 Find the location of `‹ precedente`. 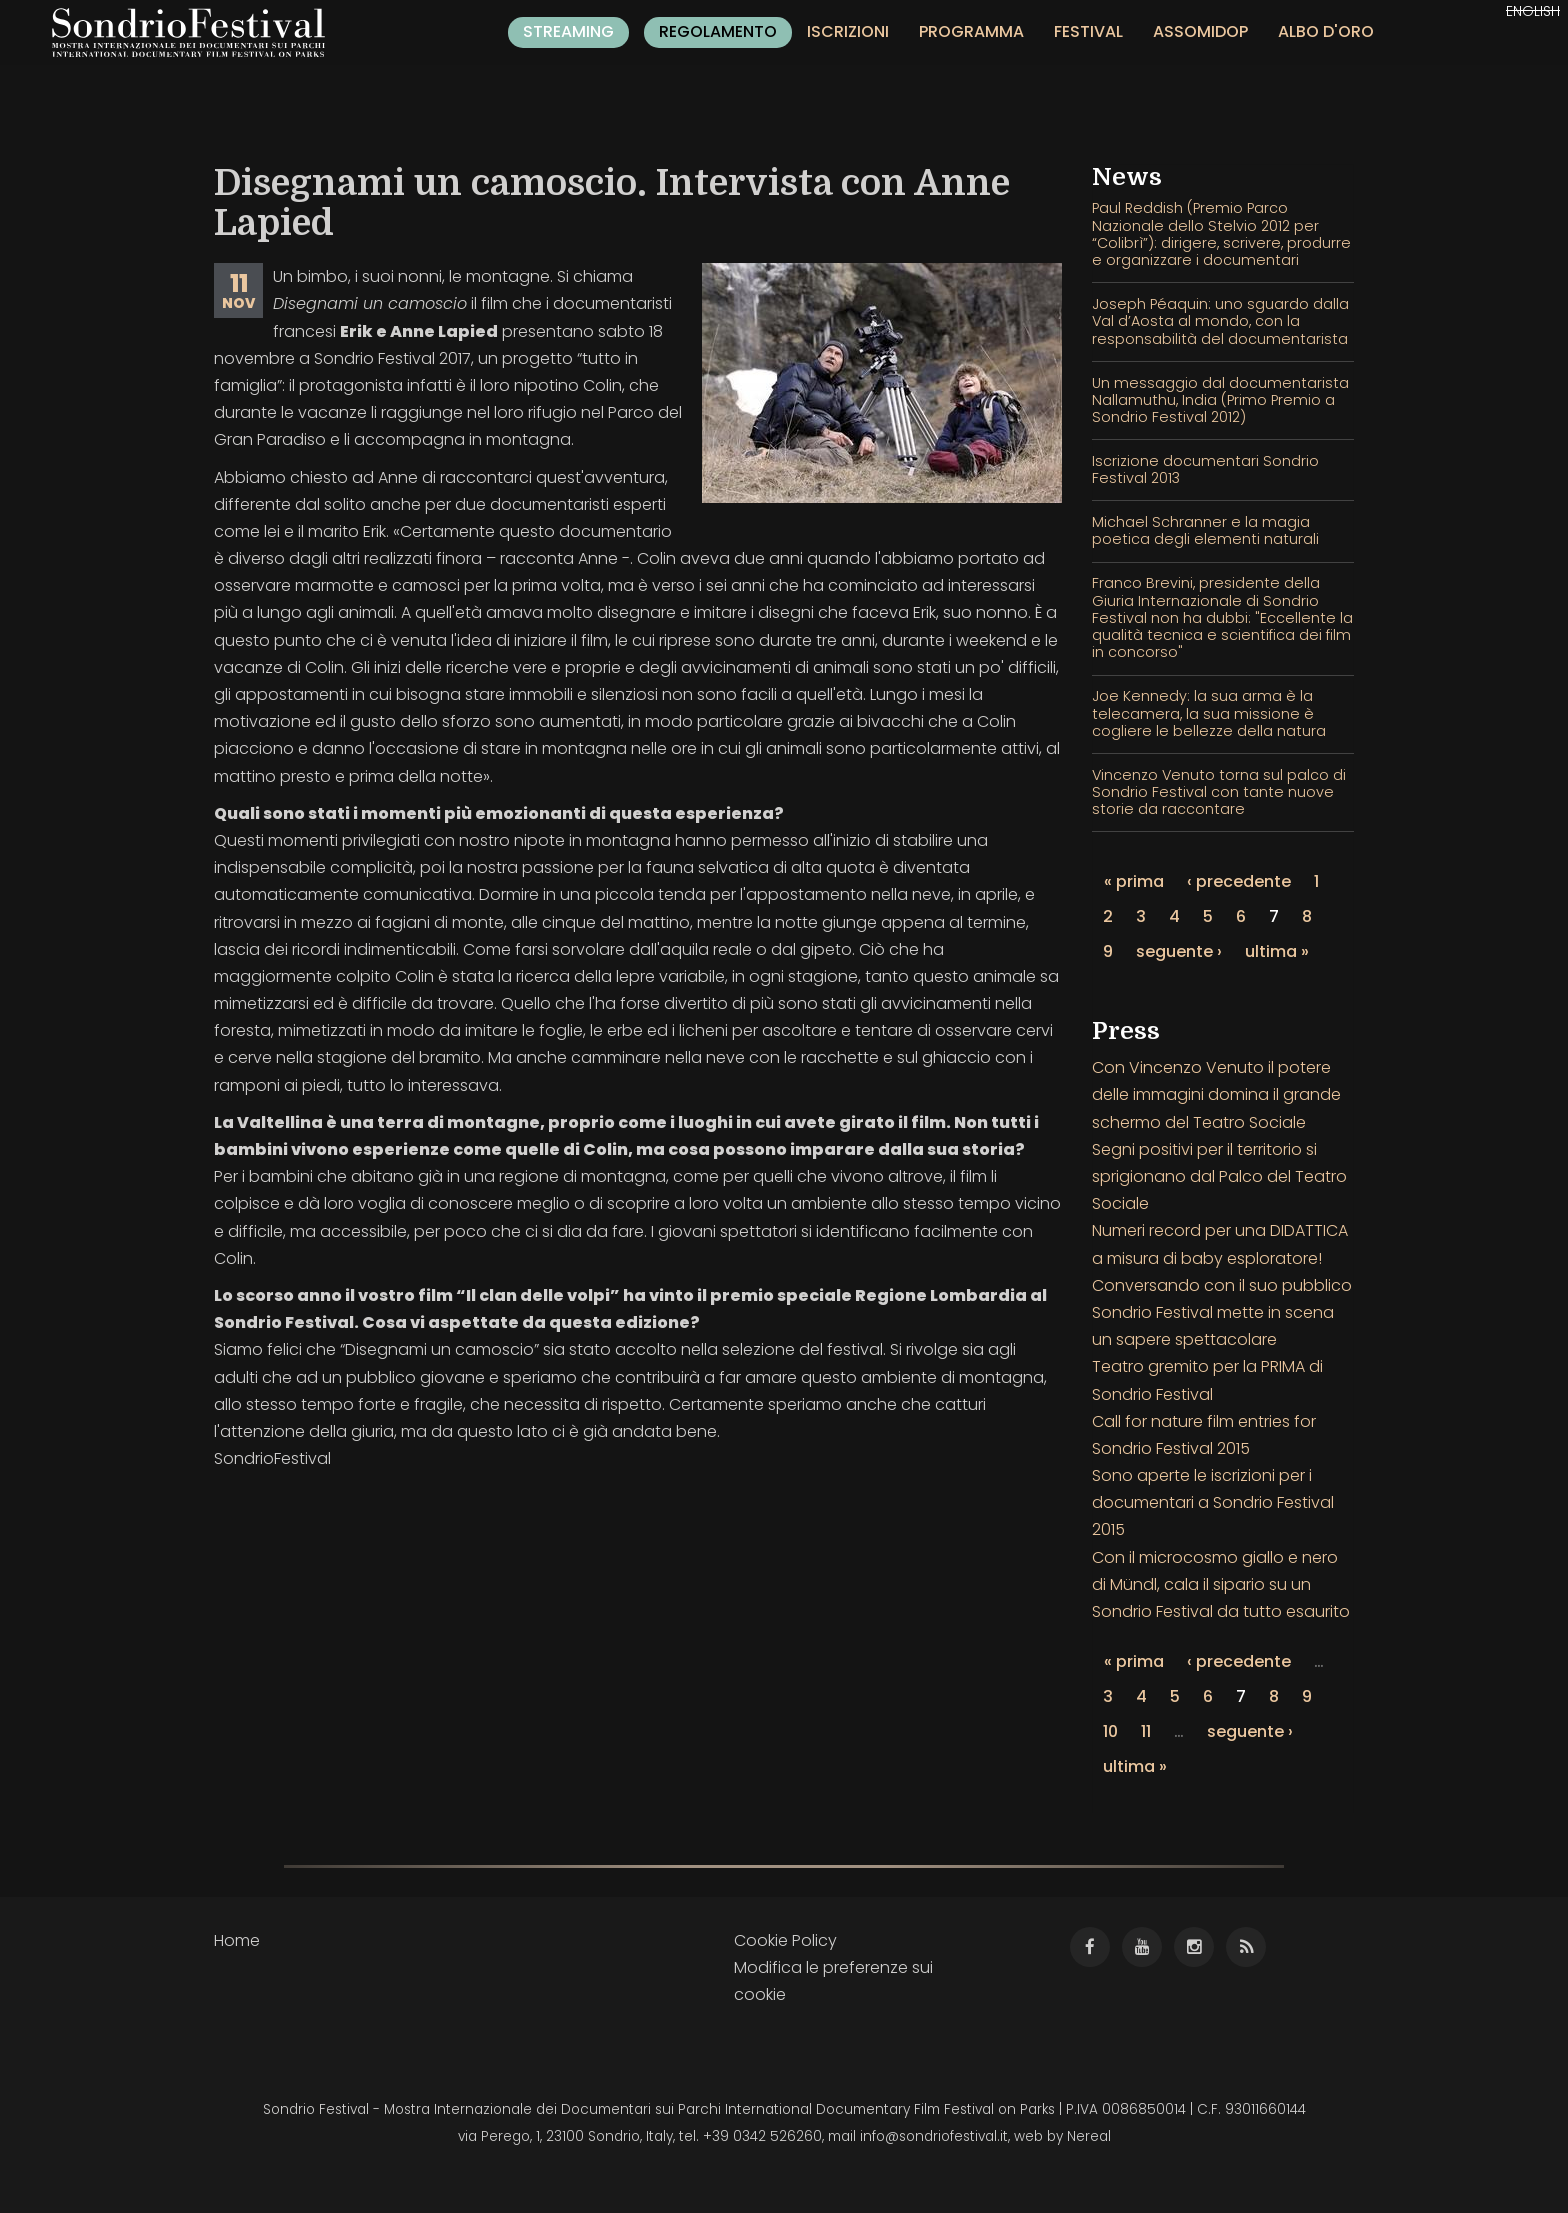

‹ precedente is located at coordinates (1239, 881).